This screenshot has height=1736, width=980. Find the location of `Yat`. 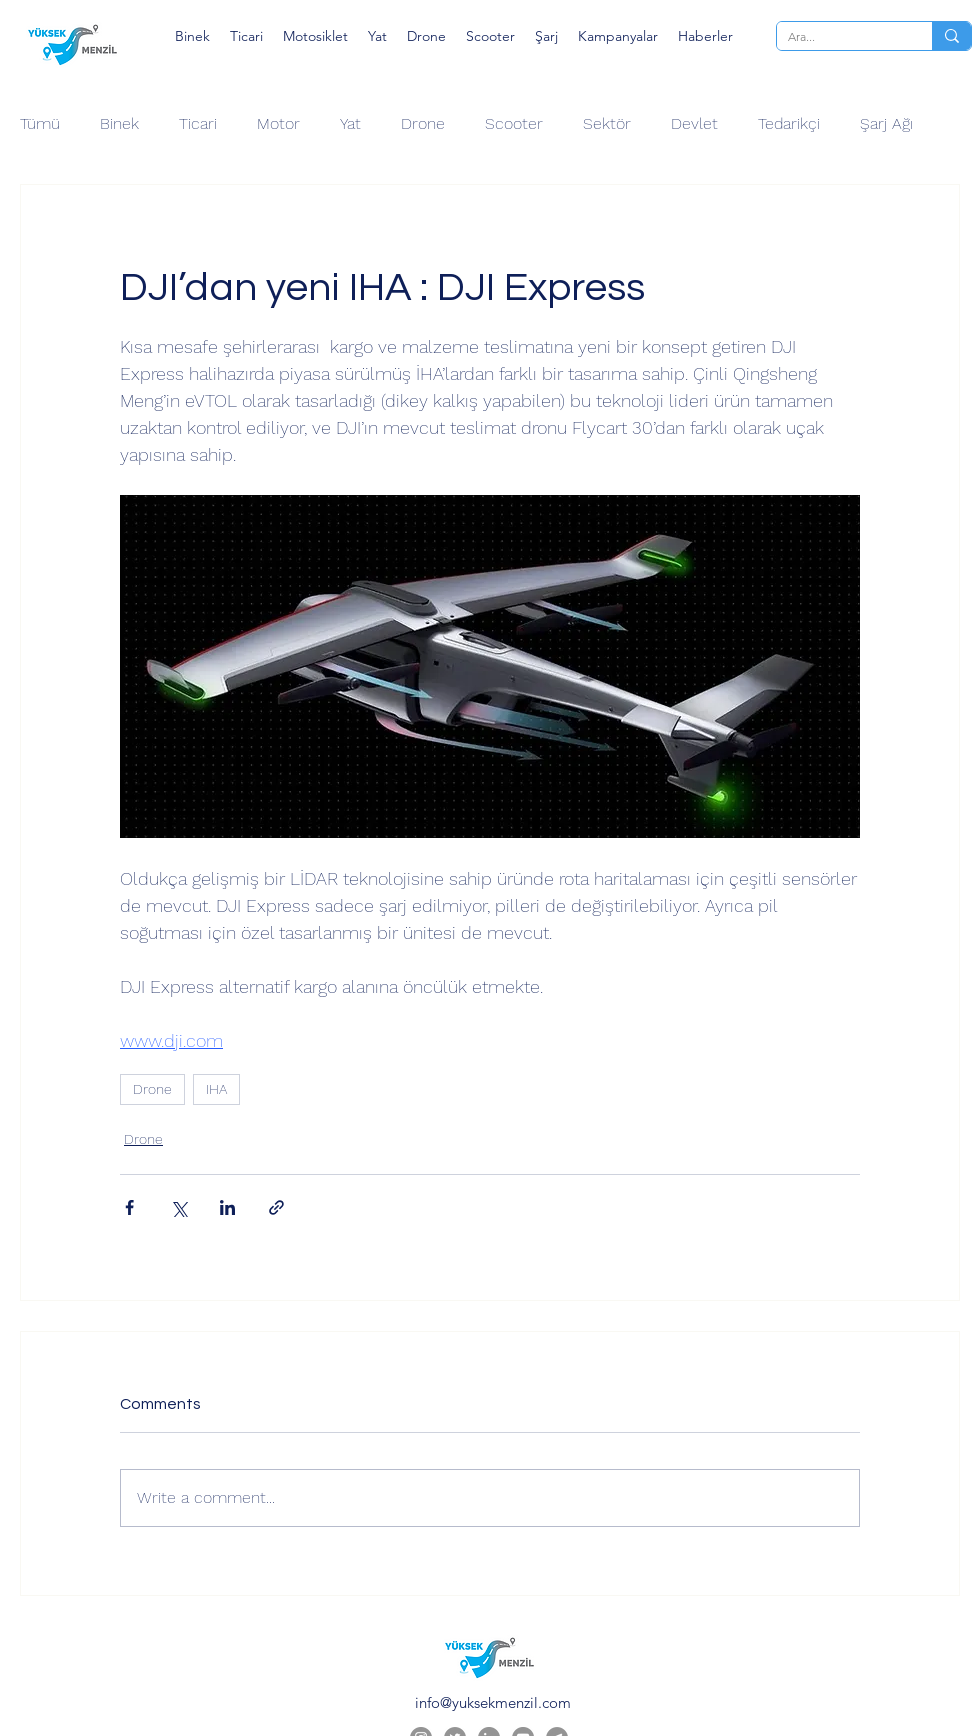

Yat is located at coordinates (350, 123).